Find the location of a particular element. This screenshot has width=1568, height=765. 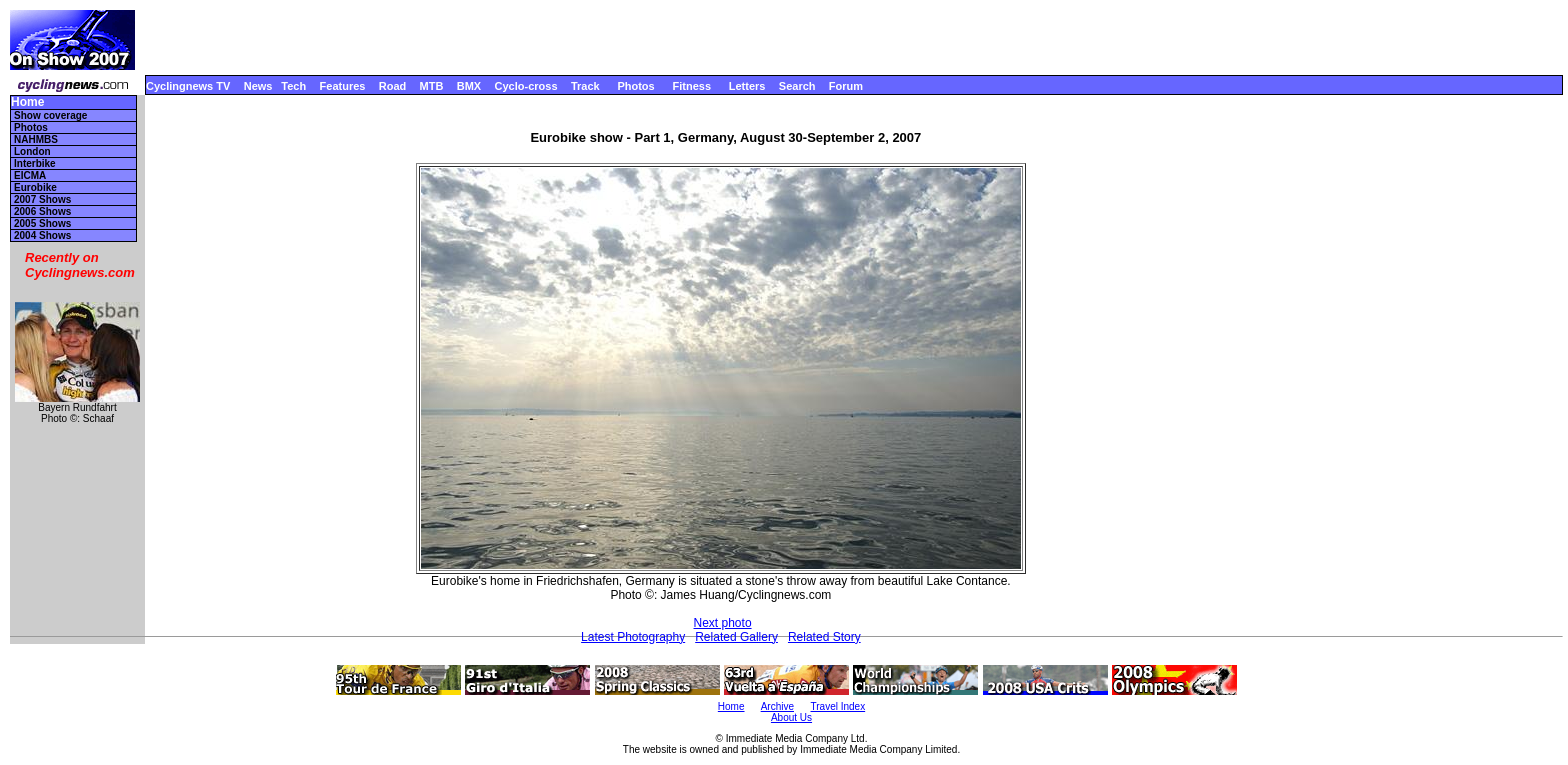

EICMA is located at coordinates (30, 175).